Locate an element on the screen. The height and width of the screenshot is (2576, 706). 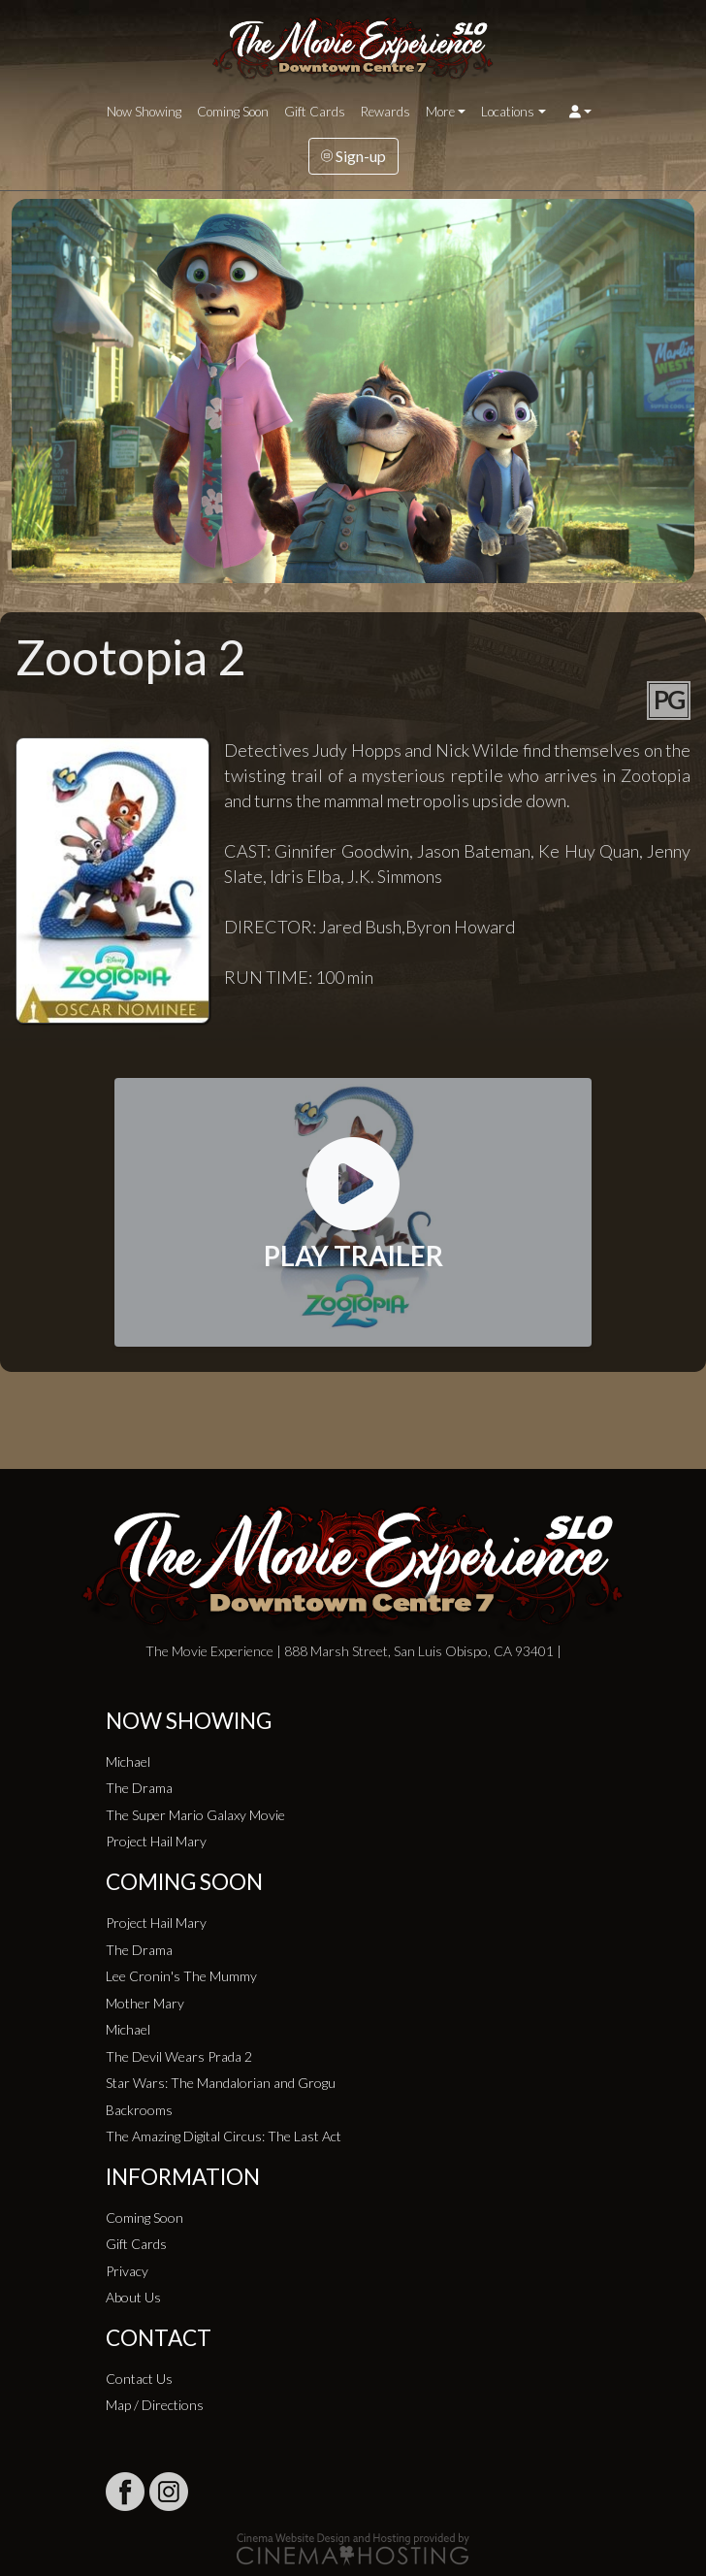
The Devil Wears Prada 2 is located at coordinates (179, 2056).